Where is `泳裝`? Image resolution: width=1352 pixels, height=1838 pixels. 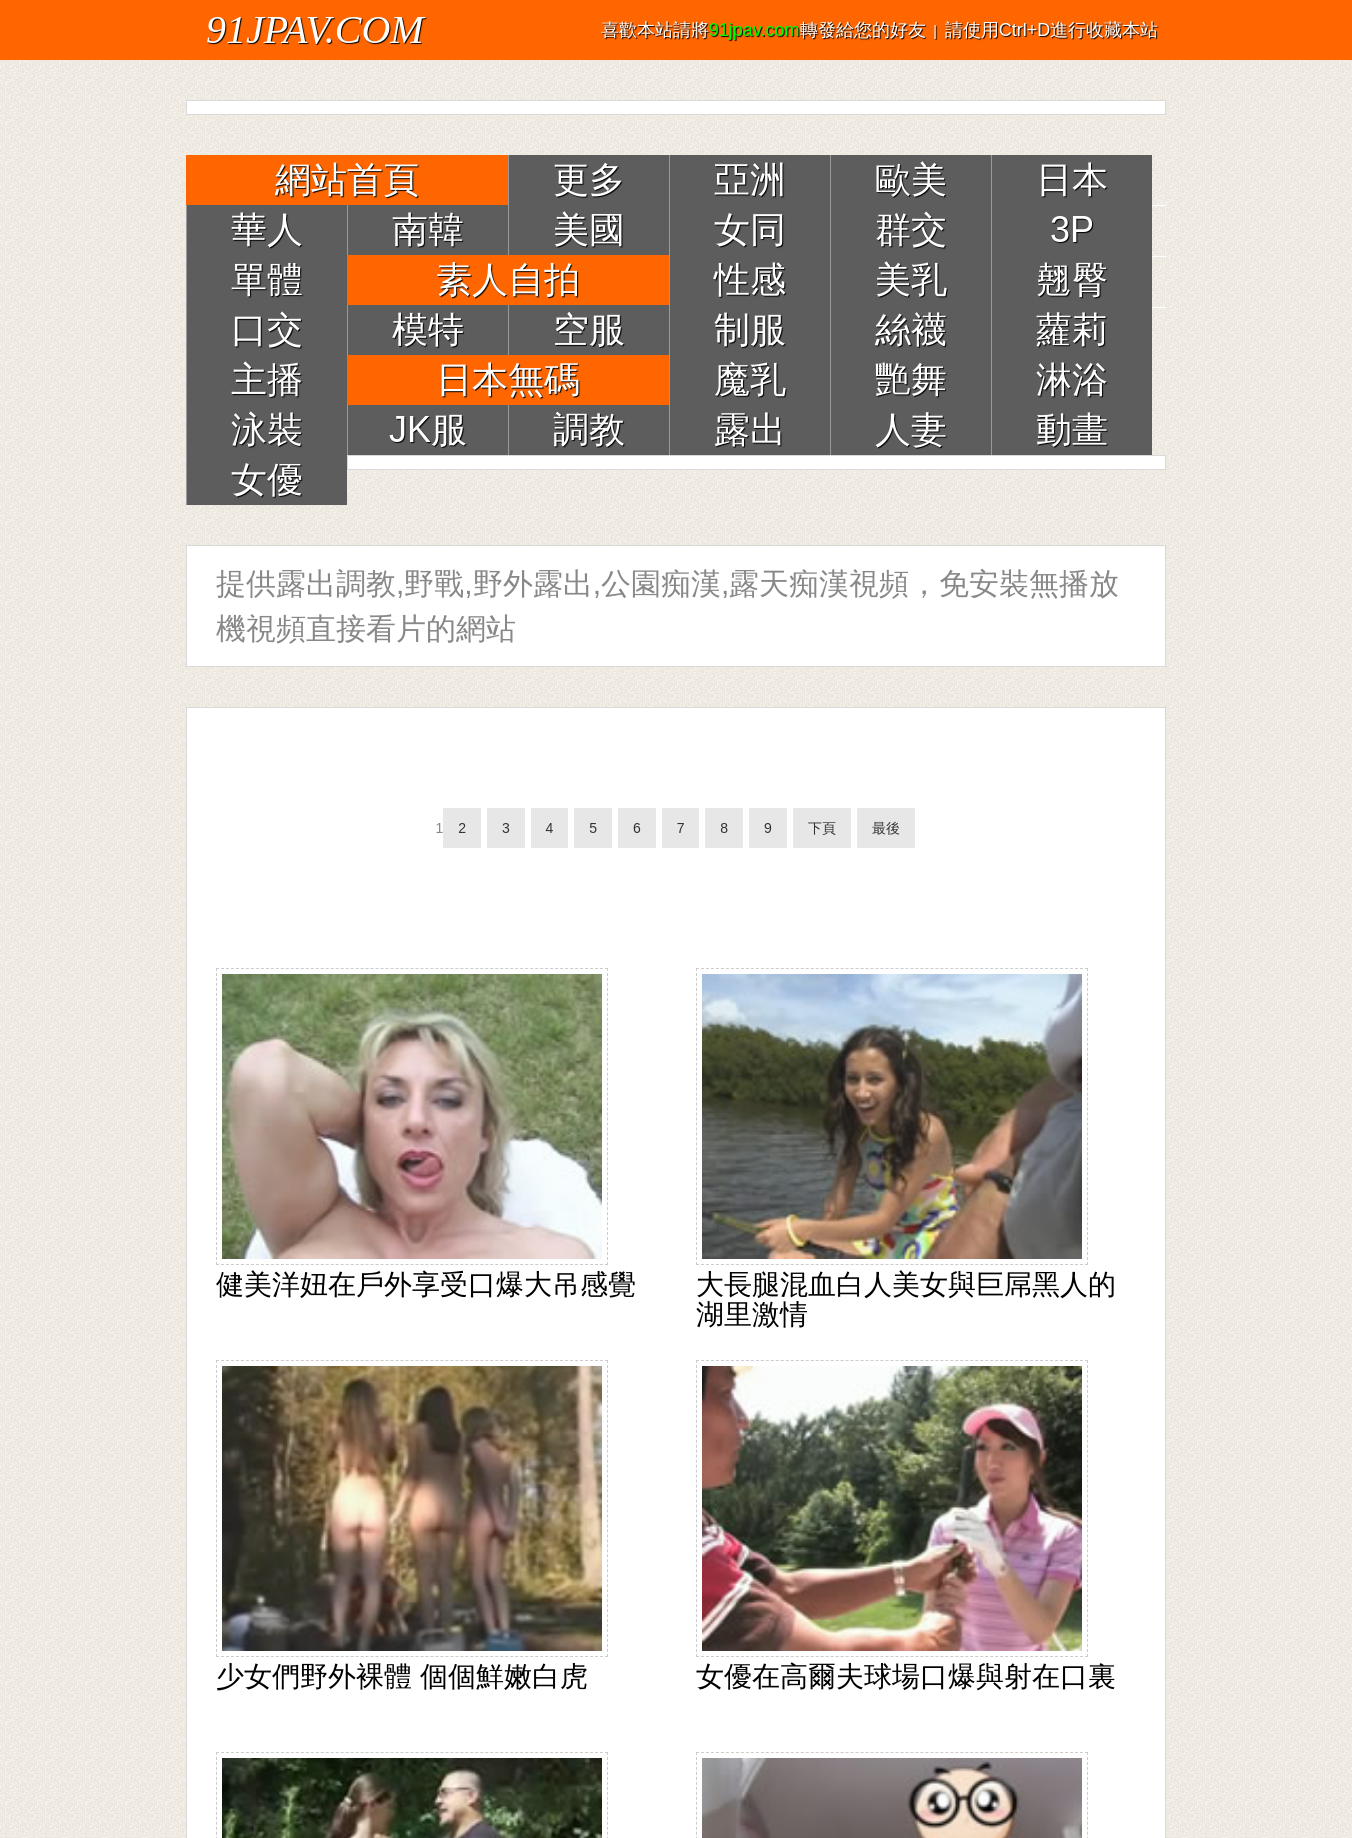 泳裝 is located at coordinates (267, 429).